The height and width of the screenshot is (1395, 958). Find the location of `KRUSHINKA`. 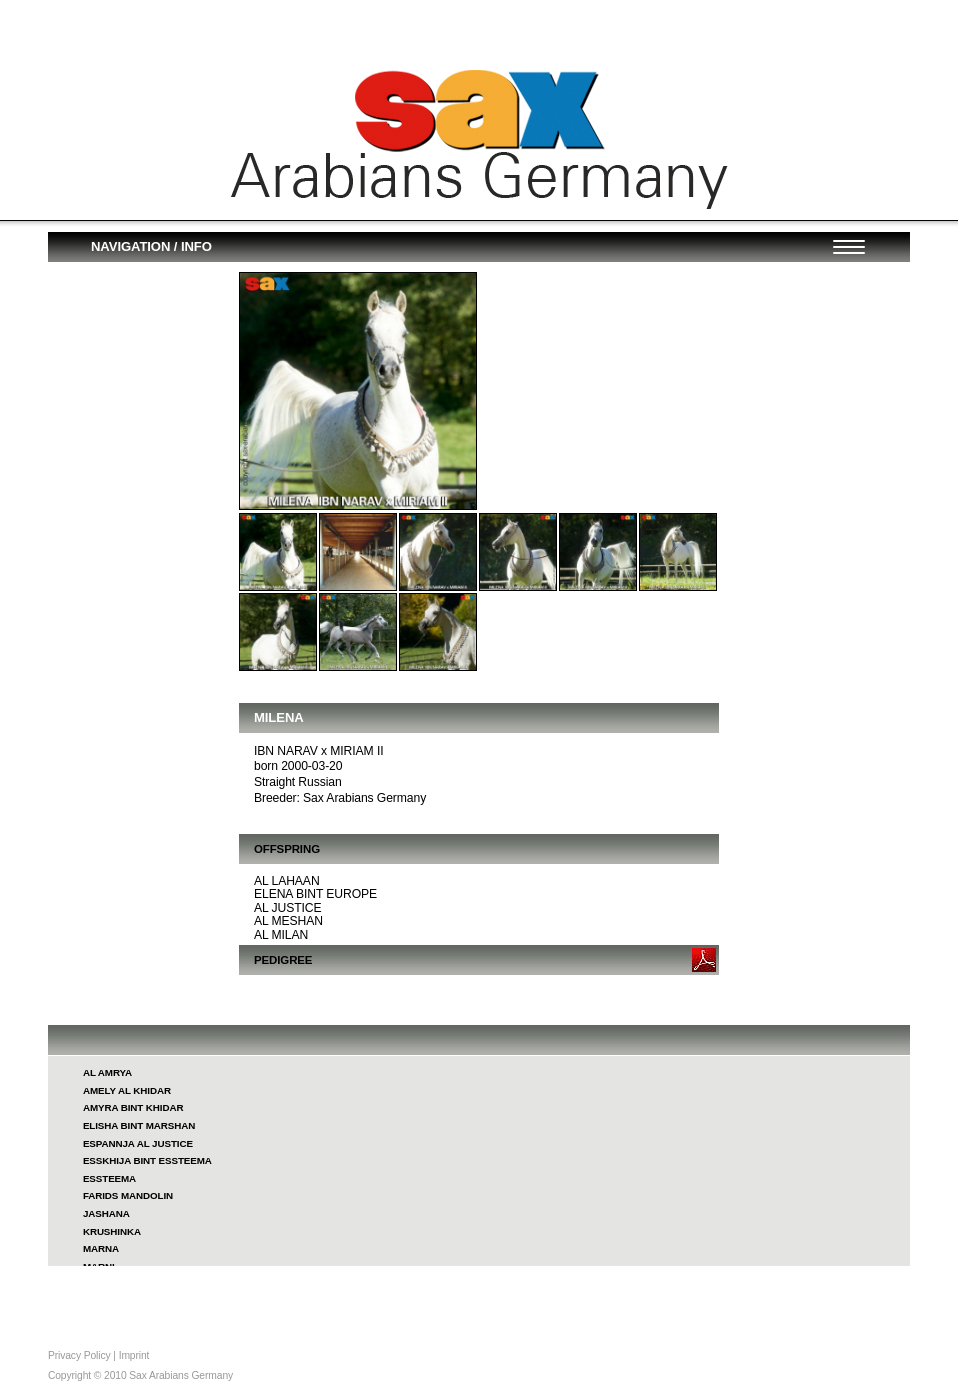

KRUSHINKA is located at coordinates (112, 1231).